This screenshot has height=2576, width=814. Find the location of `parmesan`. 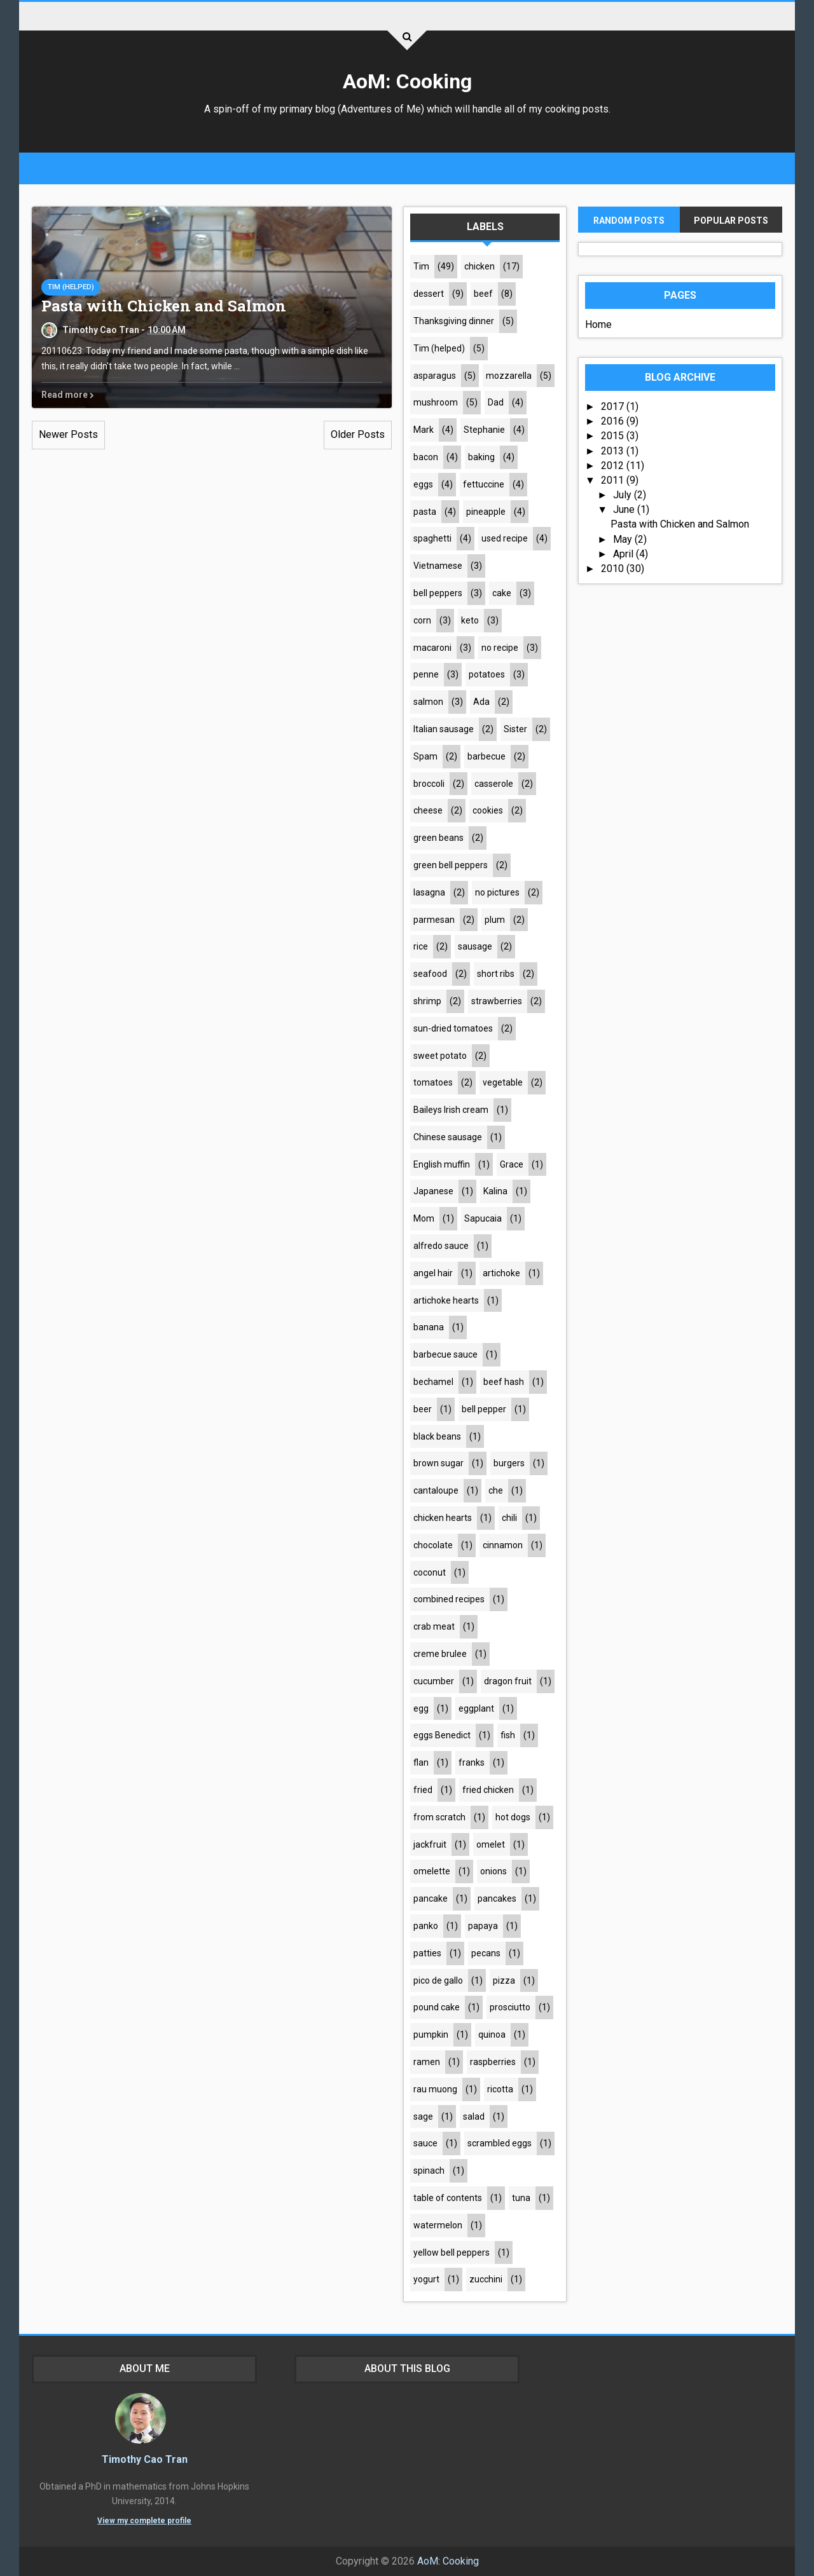

parmesan is located at coordinates (434, 920).